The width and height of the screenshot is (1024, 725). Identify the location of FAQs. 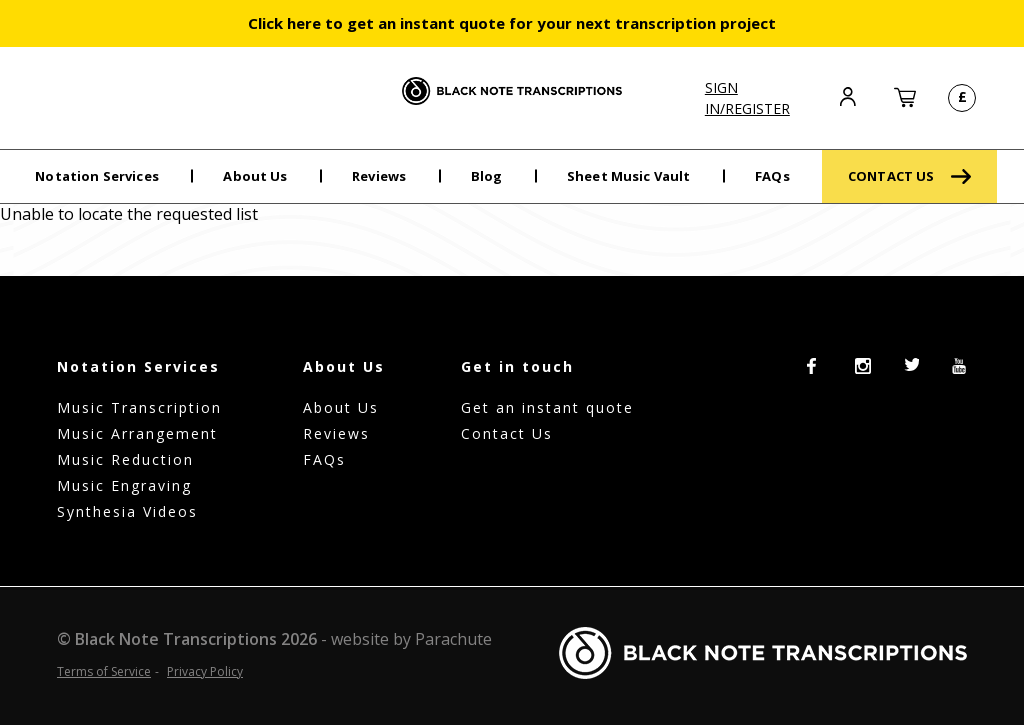
(772, 176).